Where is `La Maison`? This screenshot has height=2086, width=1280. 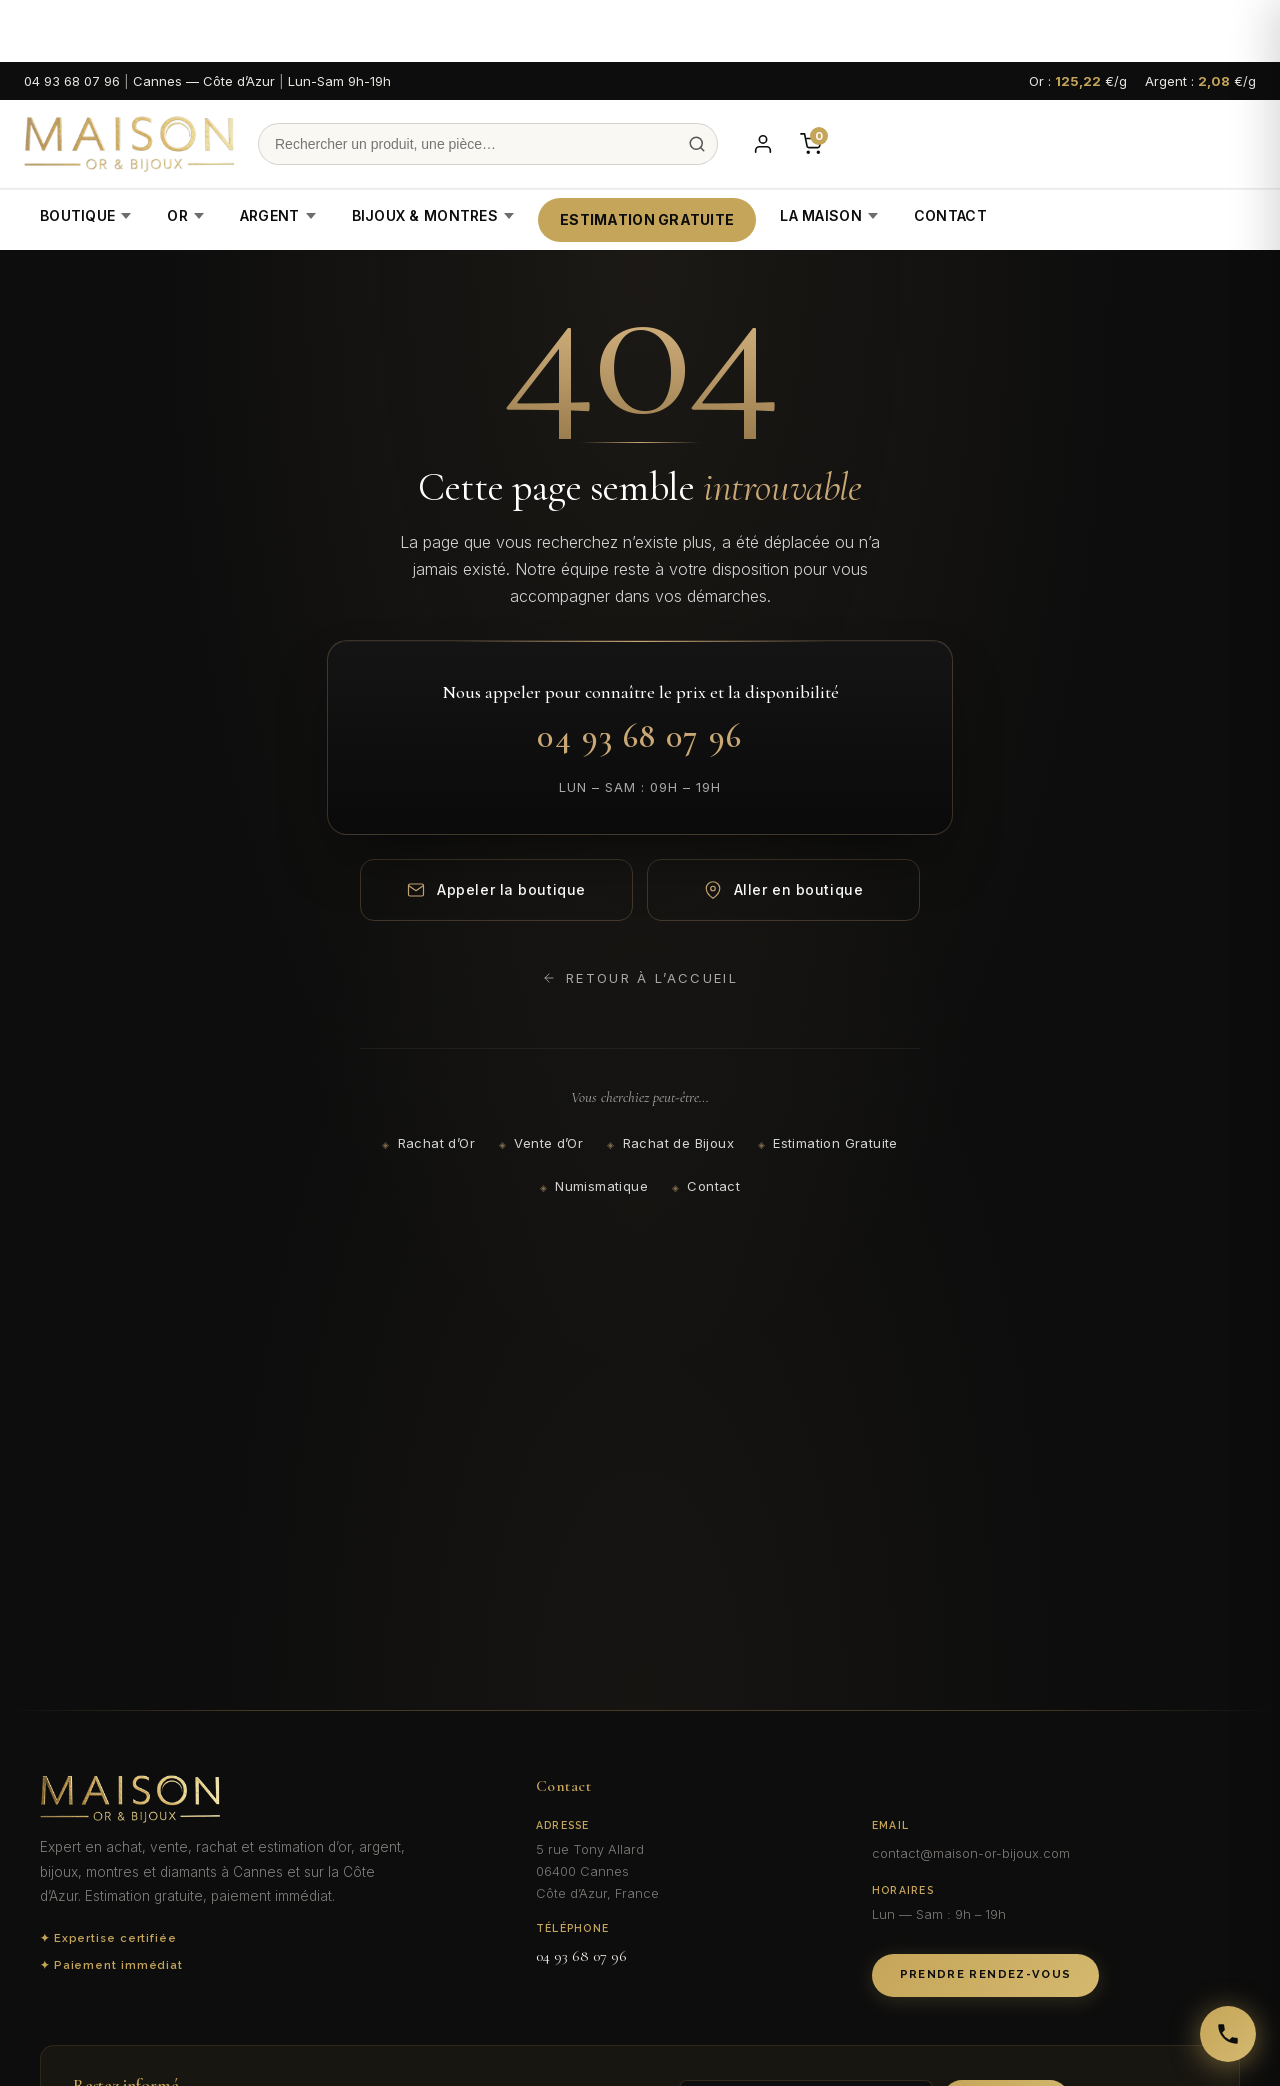 La Maison is located at coordinates (829, 215).